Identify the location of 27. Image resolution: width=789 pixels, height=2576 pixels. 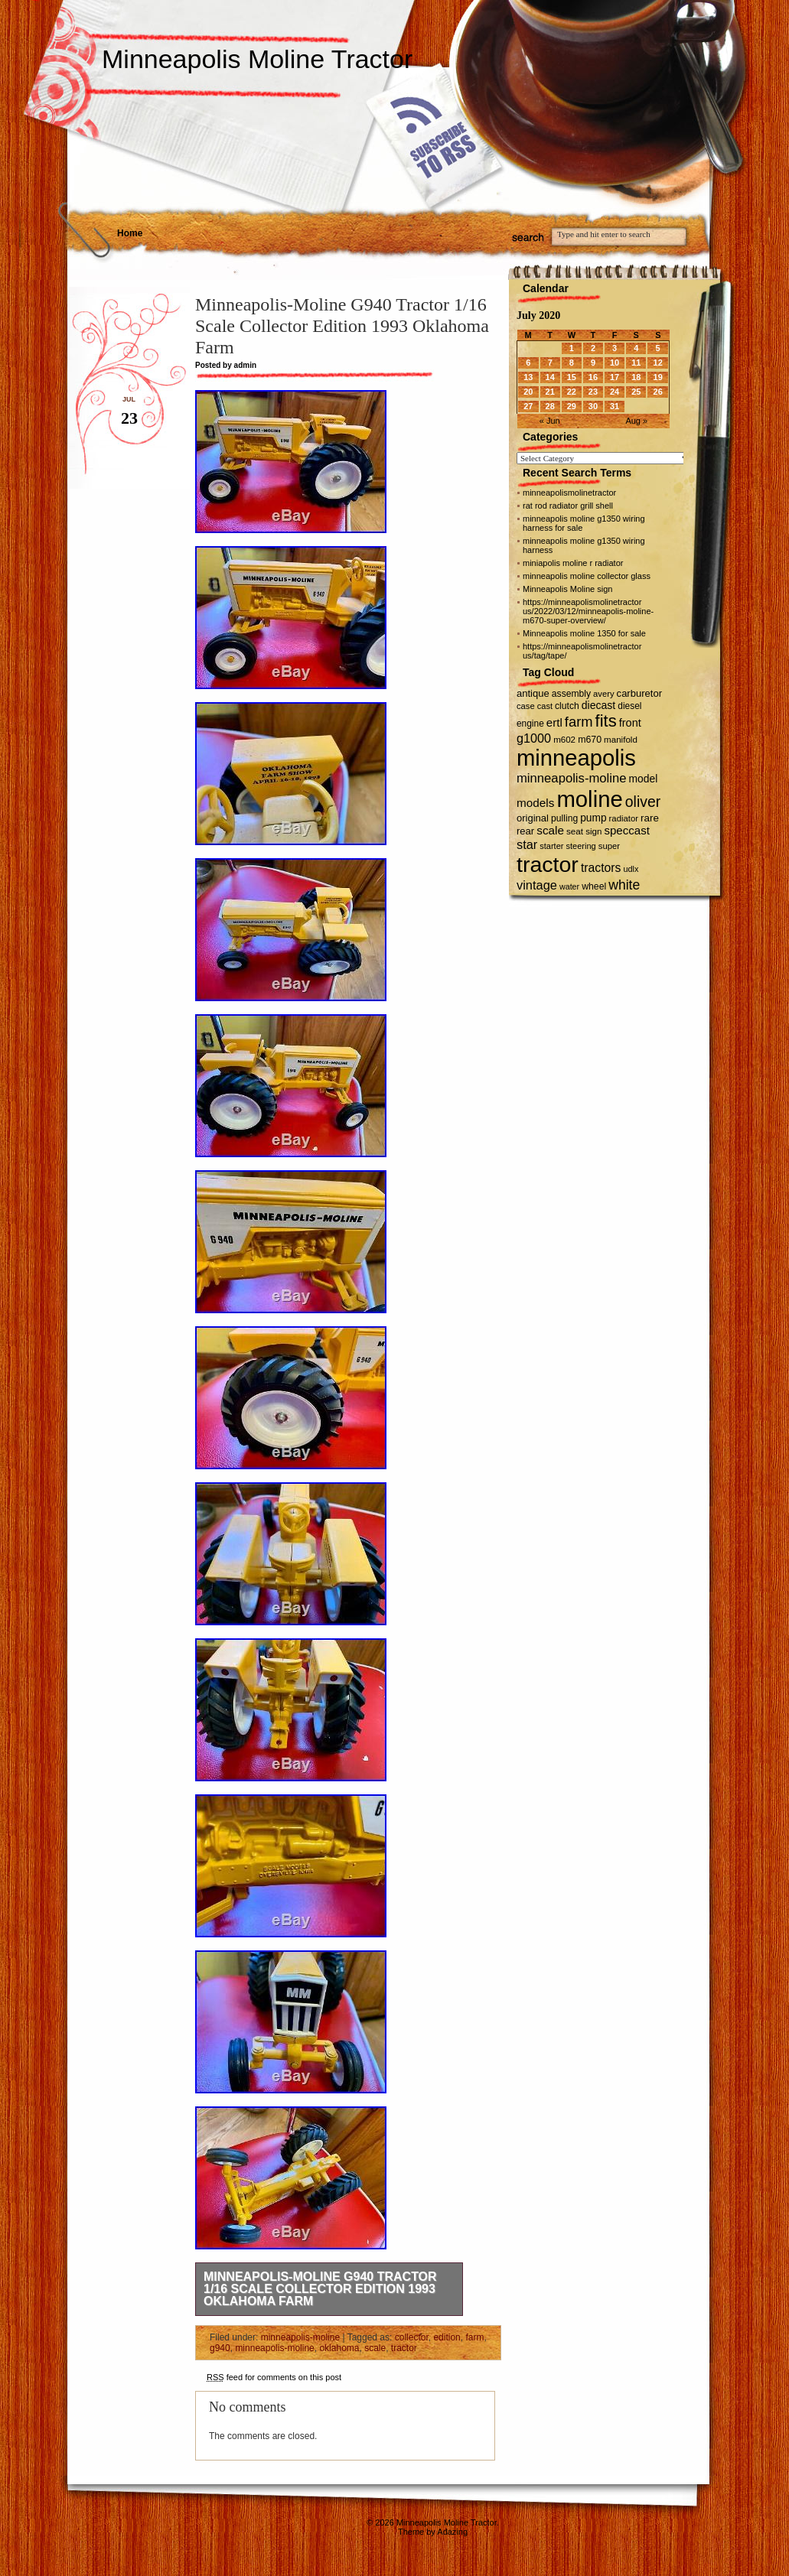
(528, 406).